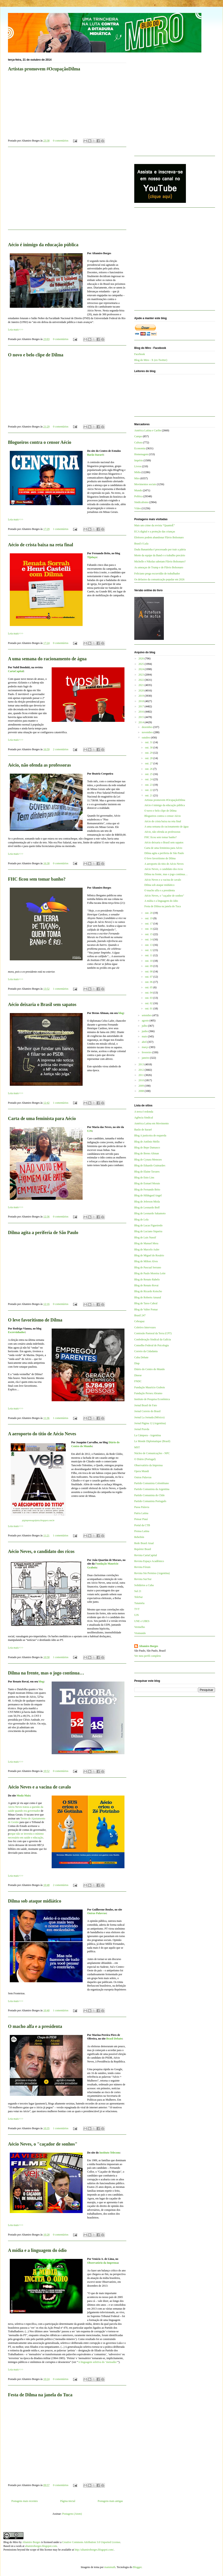  I want to click on Blog de Tarso Cabral, so click(145, 1303).